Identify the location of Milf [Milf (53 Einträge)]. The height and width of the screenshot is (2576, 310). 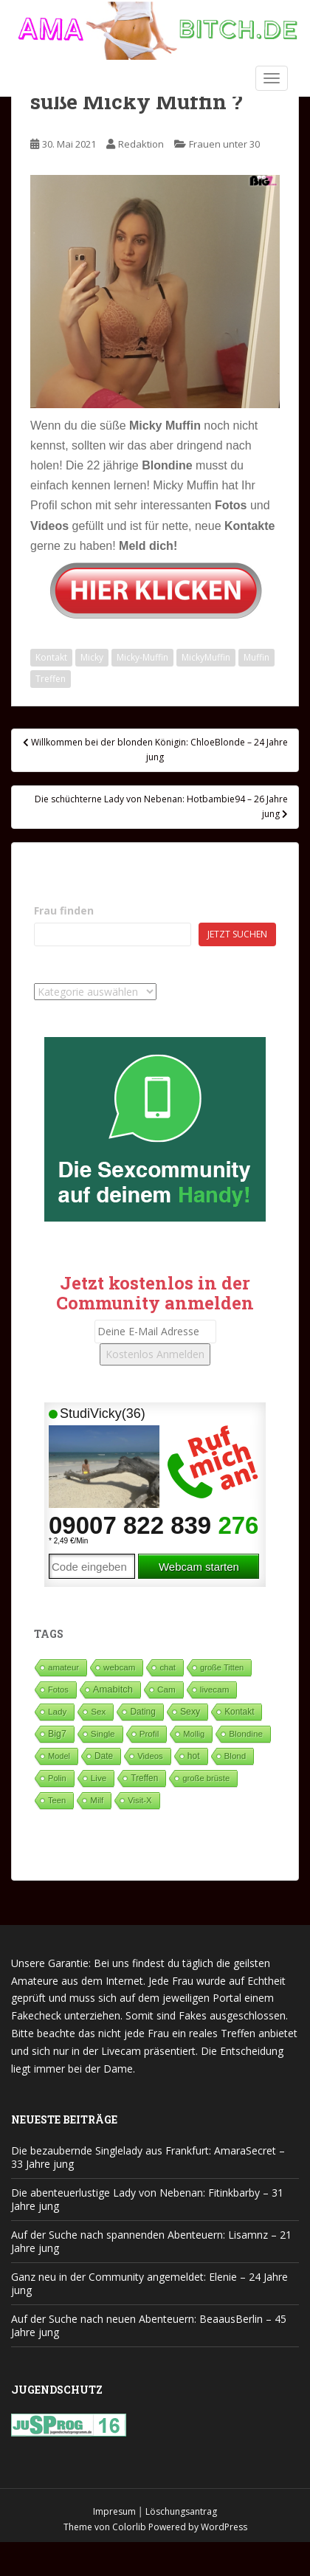
(96, 1800).